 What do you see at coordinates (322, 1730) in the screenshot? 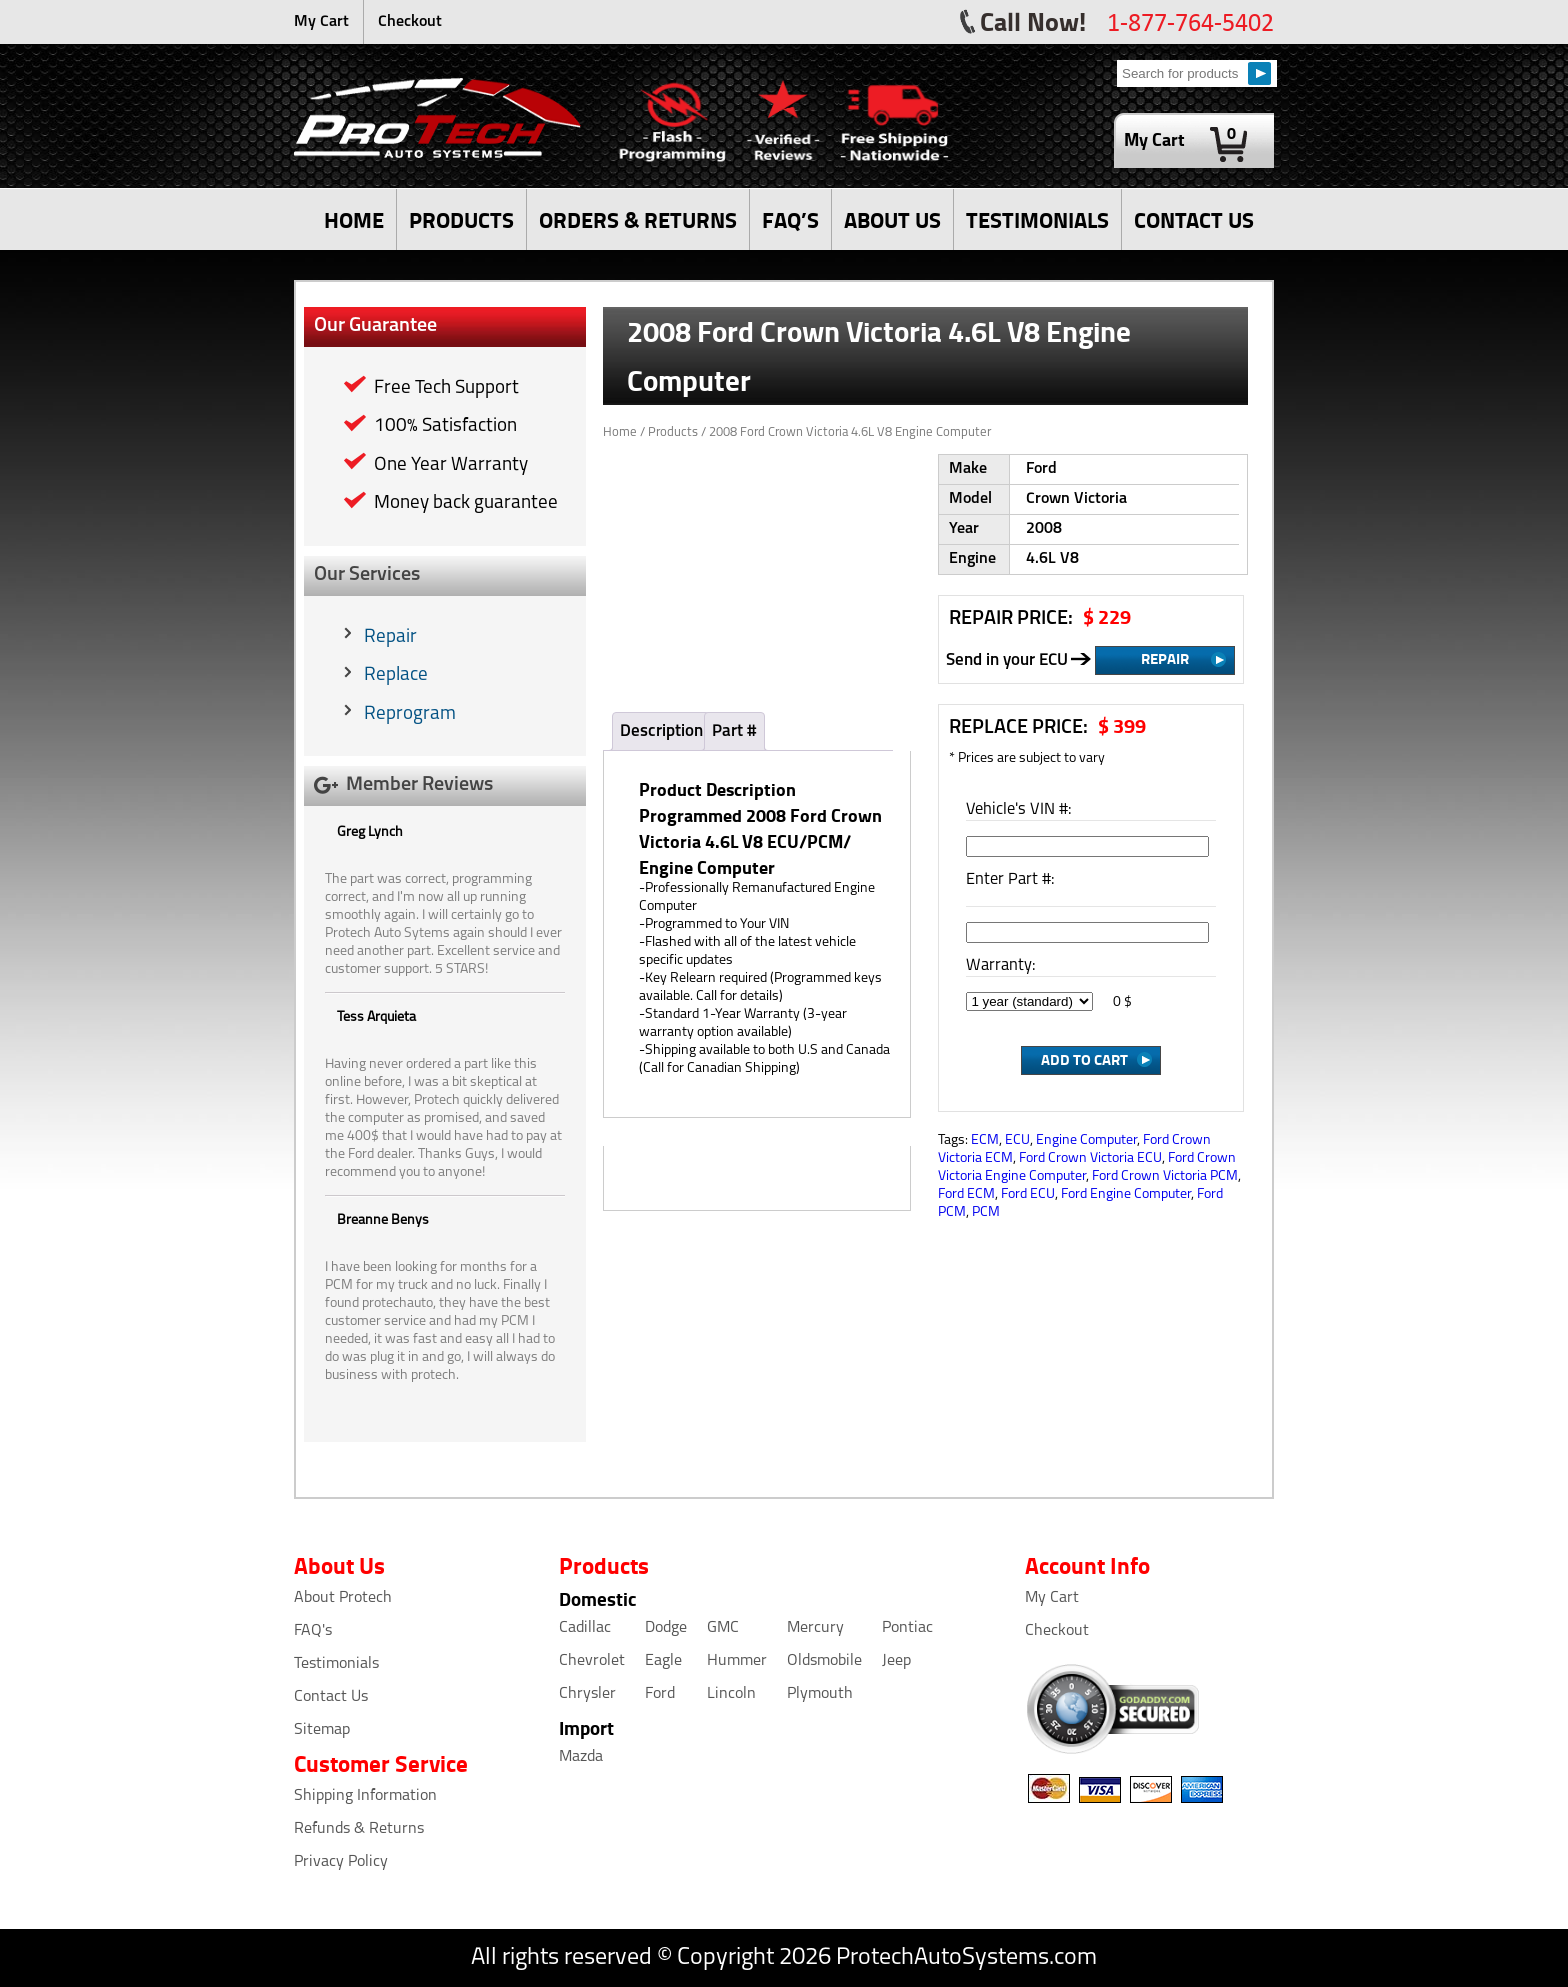
I see `Sitemap` at bounding box center [322, 1730].